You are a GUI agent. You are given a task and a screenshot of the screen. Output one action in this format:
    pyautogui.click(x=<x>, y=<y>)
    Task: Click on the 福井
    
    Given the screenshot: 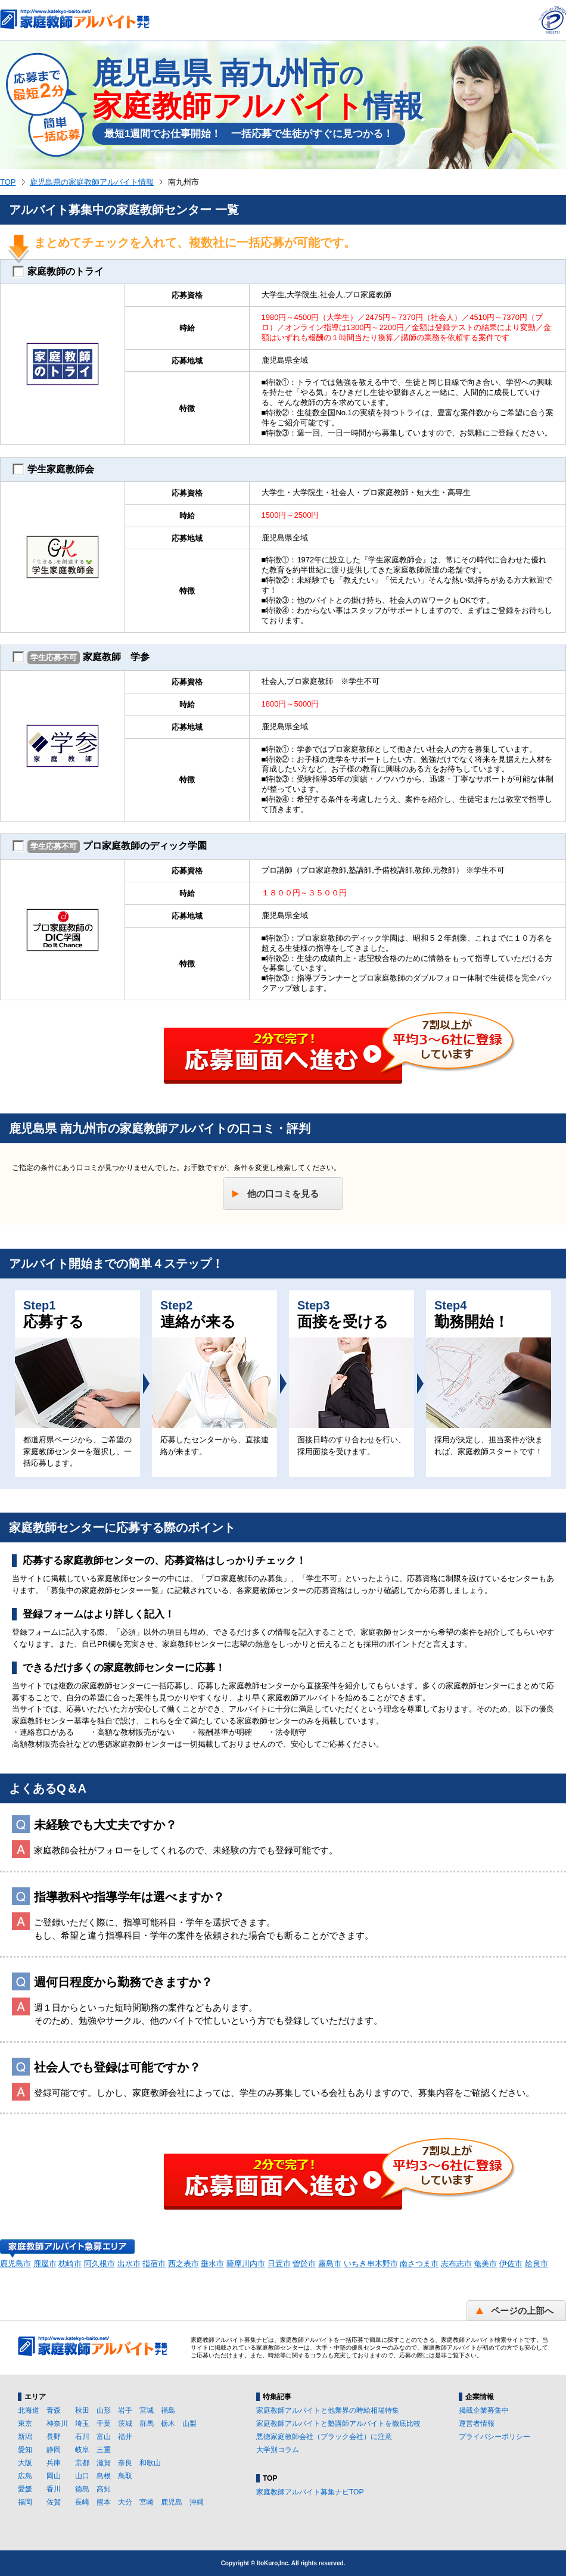 What is the action you would take?
    pyautogui.click(x=125, y=2436)
    